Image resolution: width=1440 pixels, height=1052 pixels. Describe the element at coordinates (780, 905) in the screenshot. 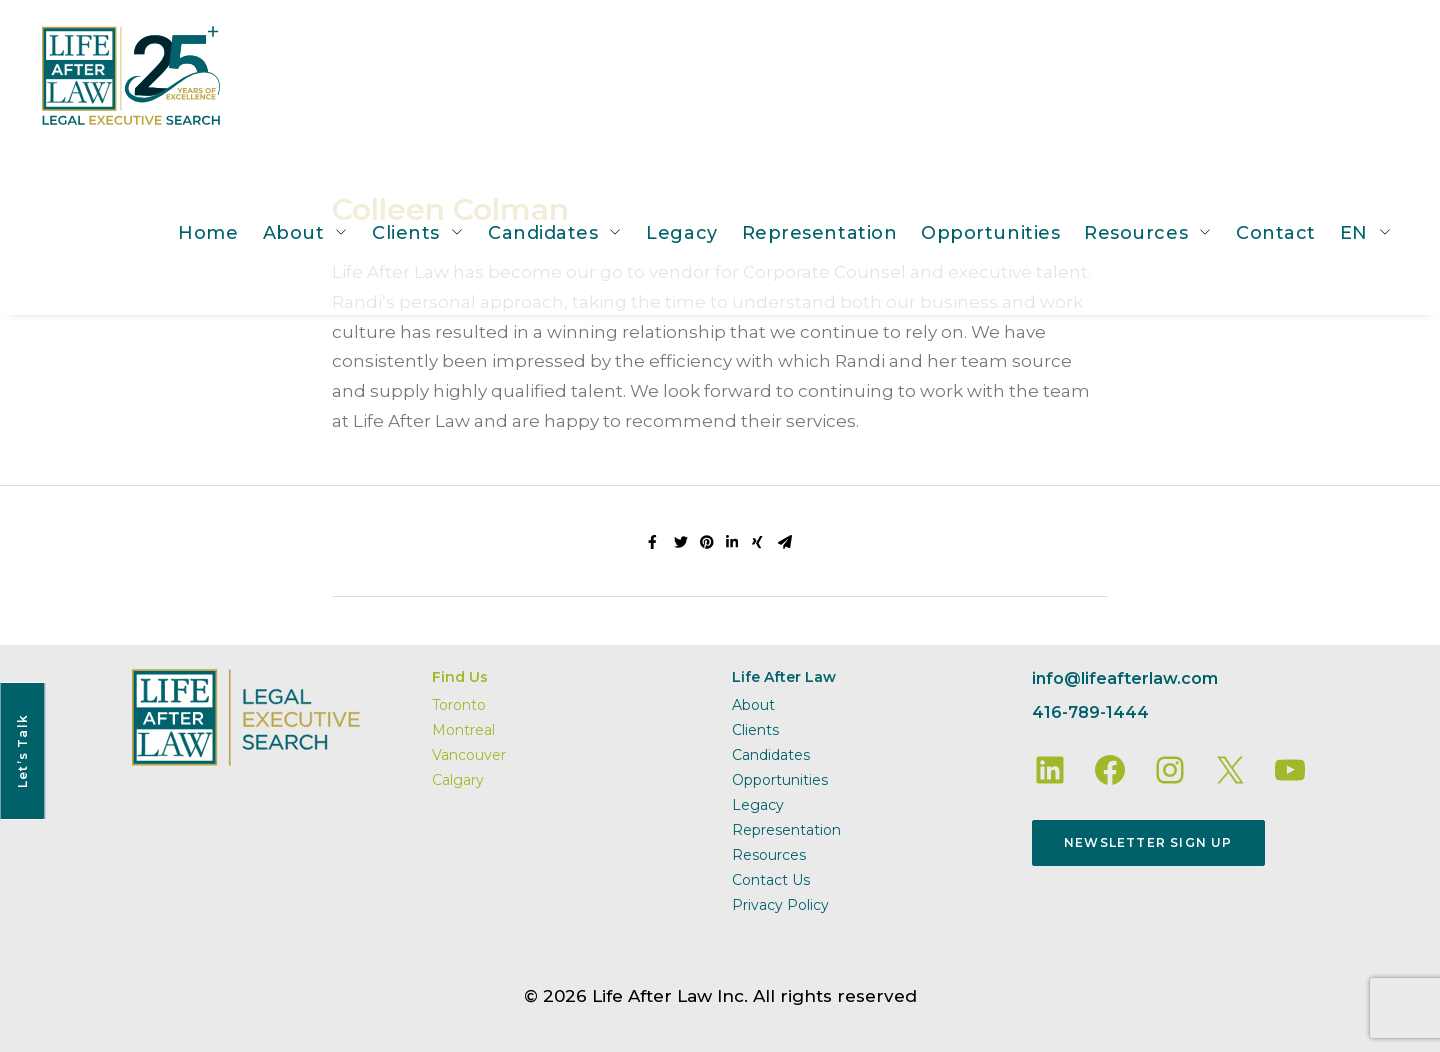

I see `Privacy Policy` at that location.